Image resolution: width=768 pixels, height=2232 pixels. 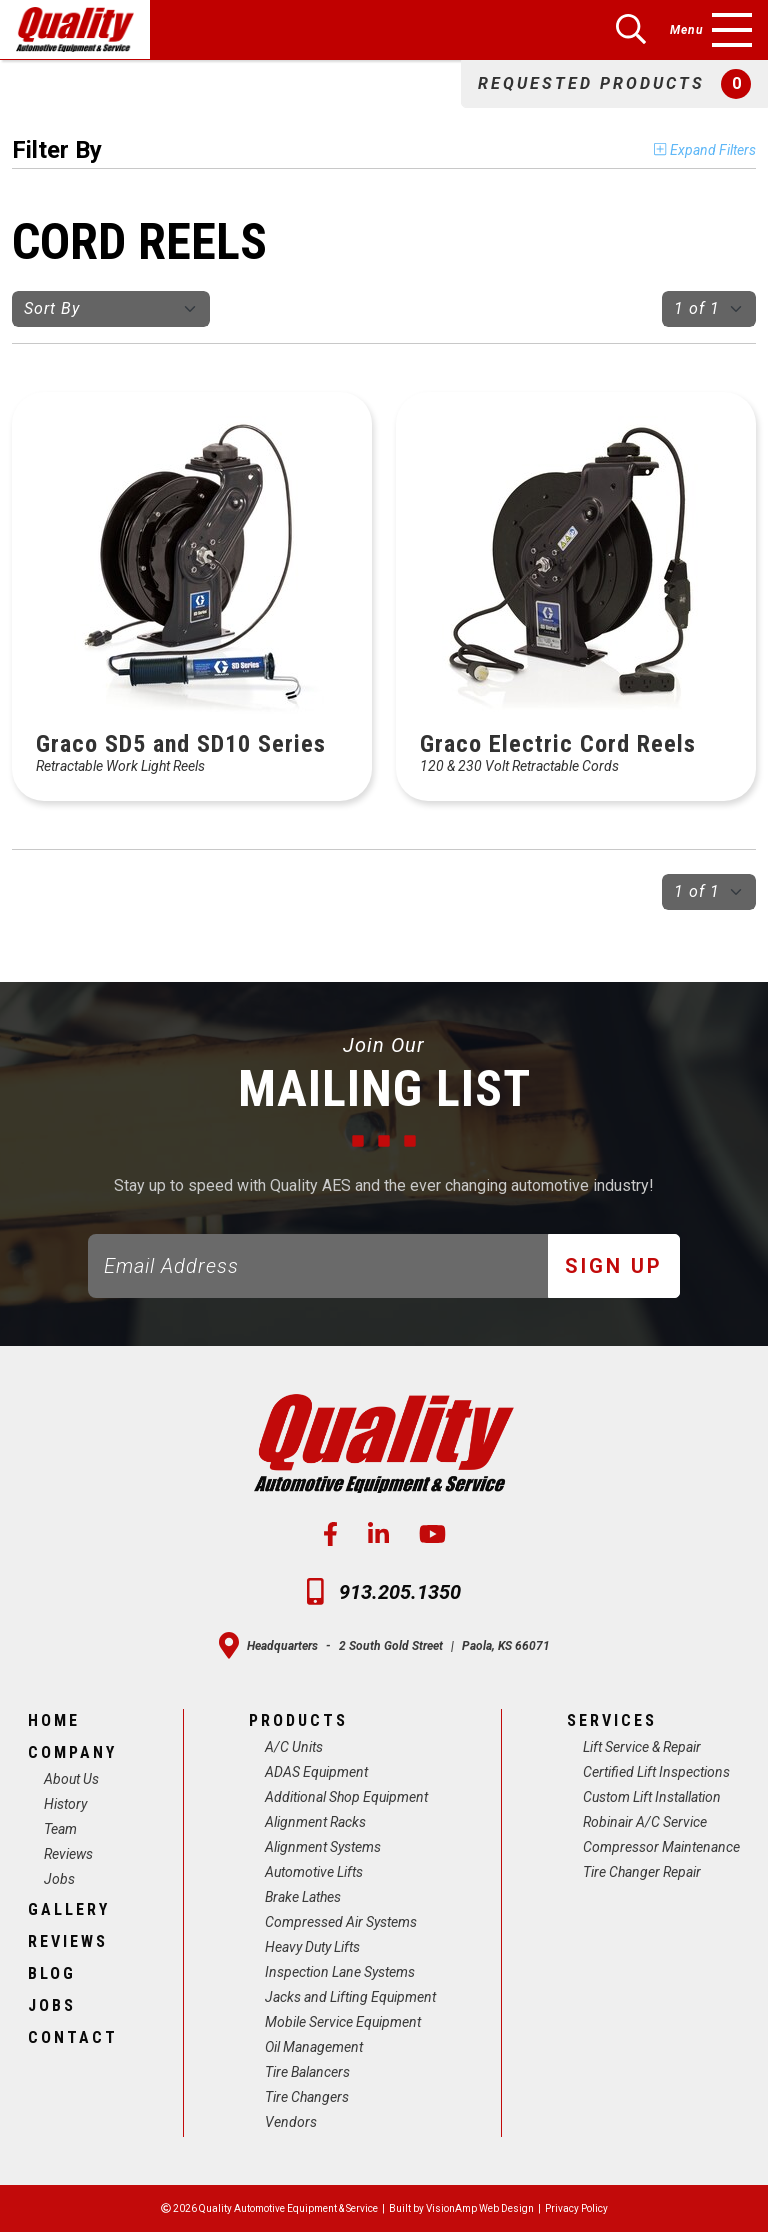 What do you see at coordinates (307, 2097) in the screenshot?
I see `Tire Changers` at bounding box center [307, 2097].